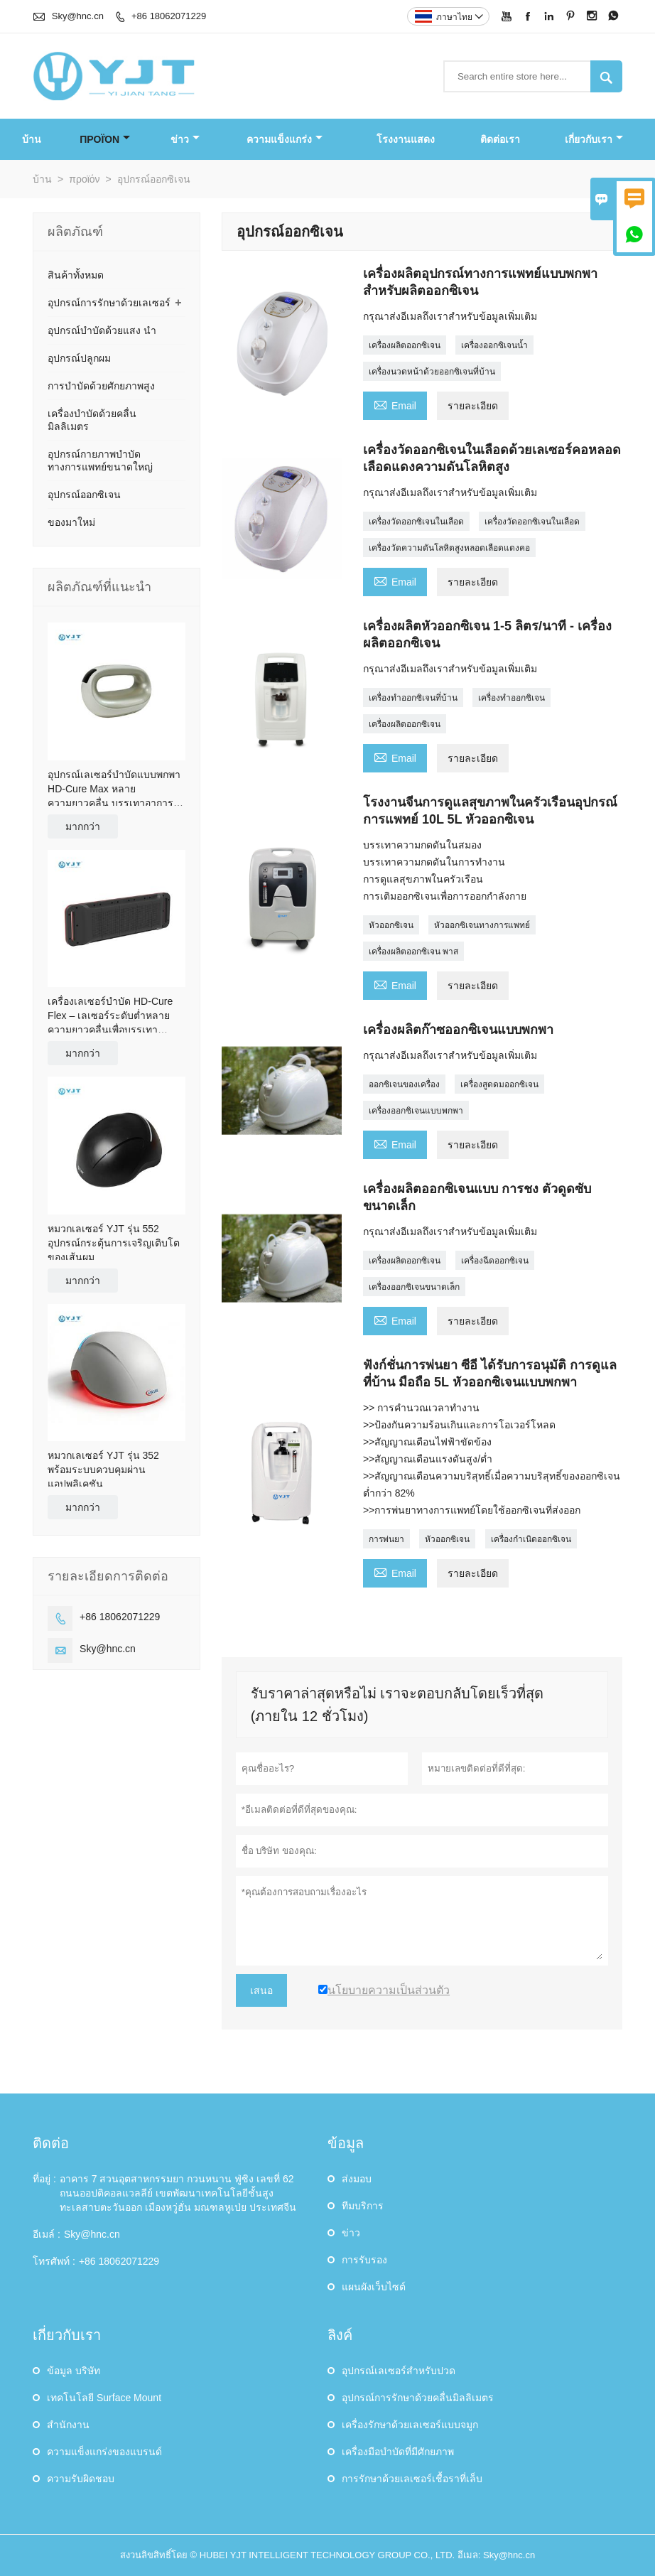 The width and height of the screenshot is (655, 2576). Describe the element at coordinates (404, 345) in the screenshot. I see `เครื่องผลิตออกซิเจน` at that location.